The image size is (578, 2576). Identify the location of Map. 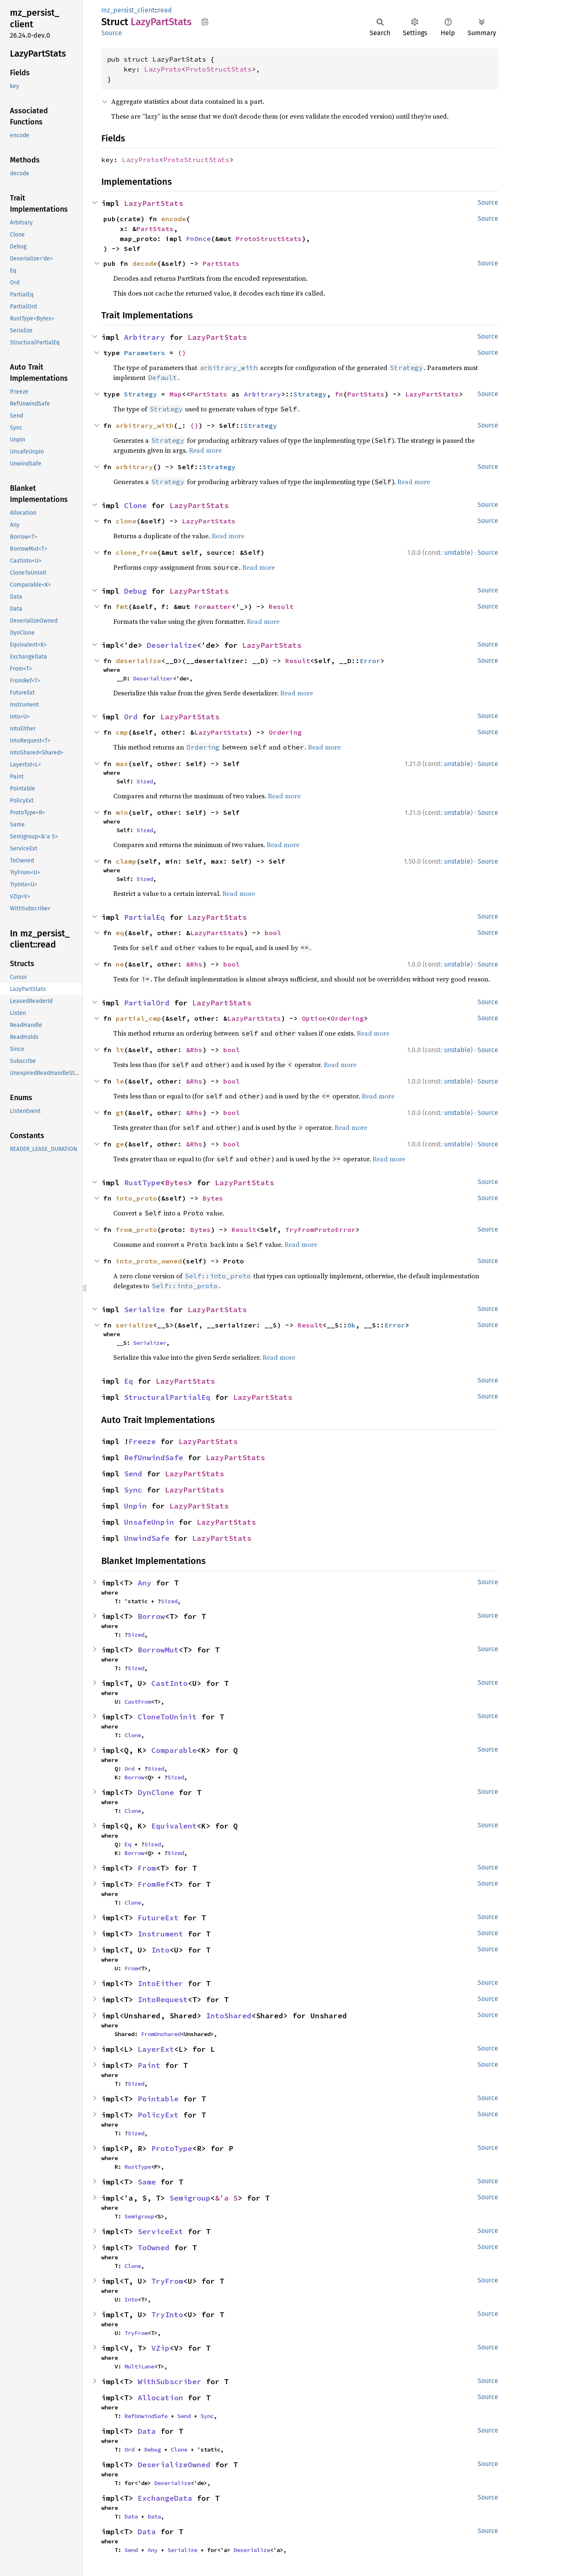
(176, 394).